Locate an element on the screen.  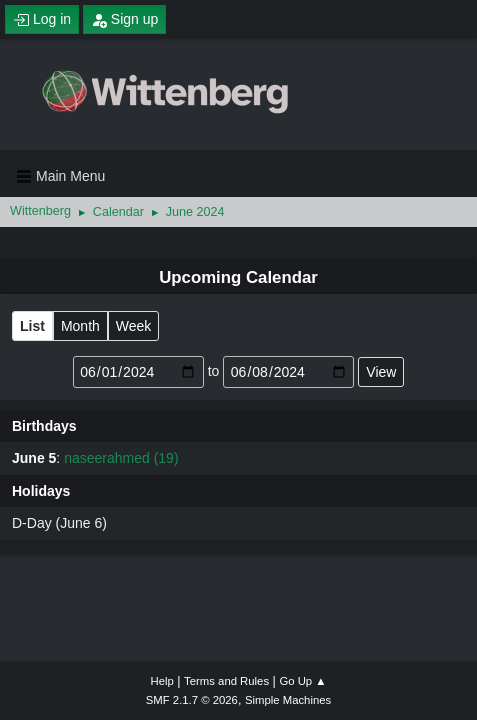
Go Up ▲ is located at coordinates (302, 681).